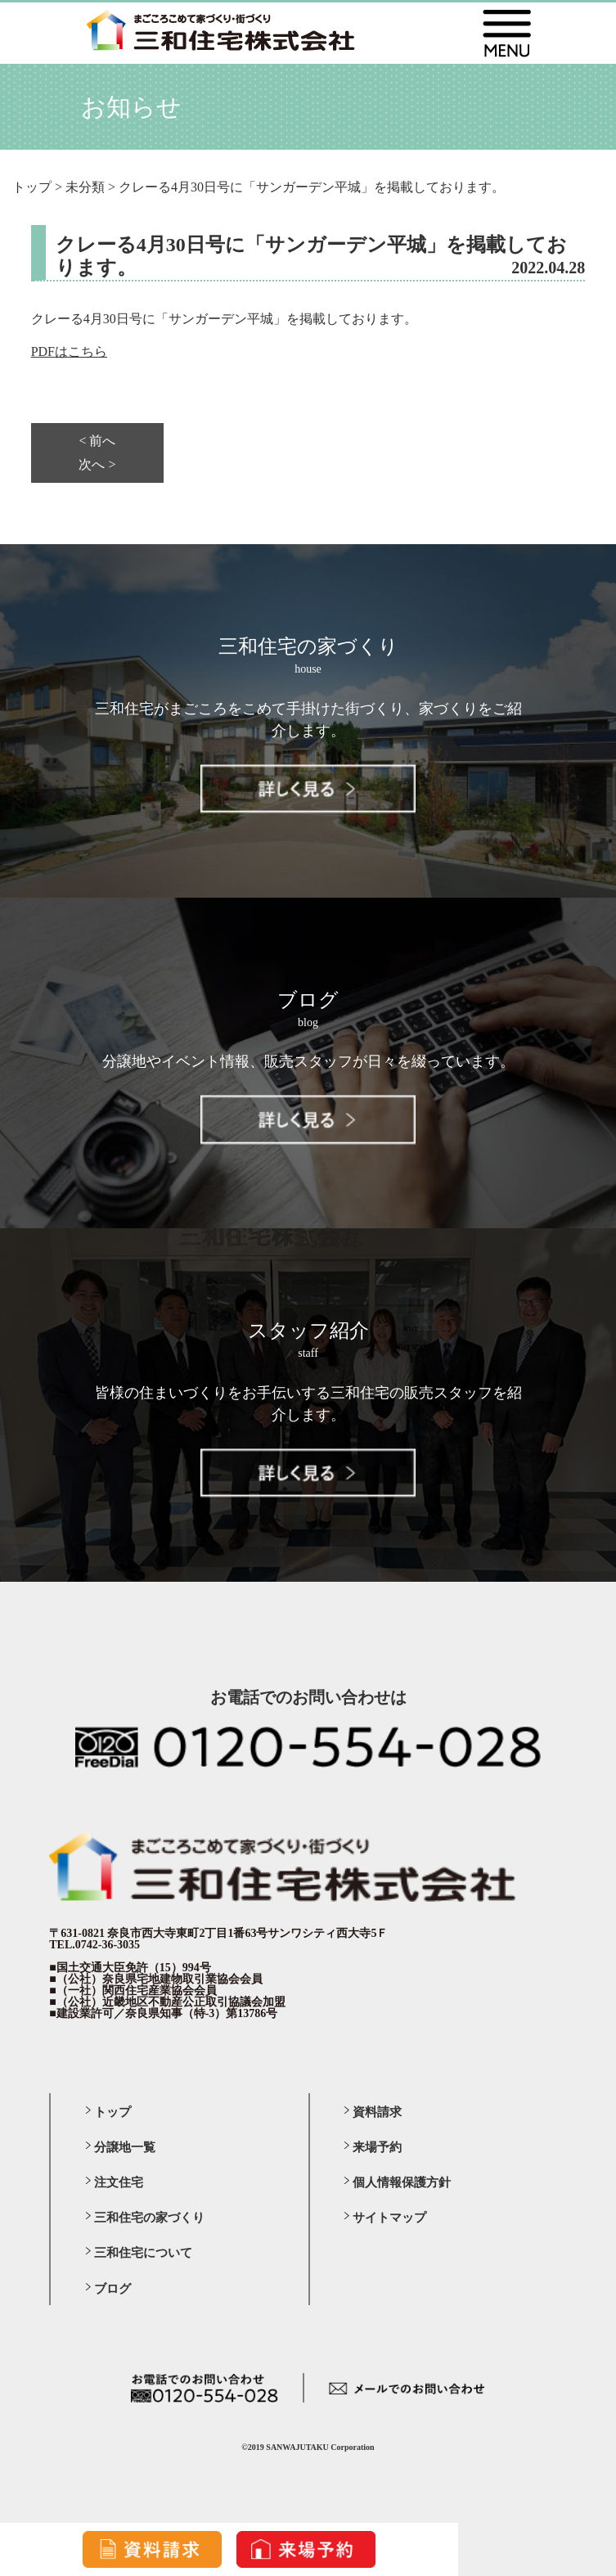  Describe the element at coordinates (97, 441) in the screenshot. I see `< 前へ` at that location.